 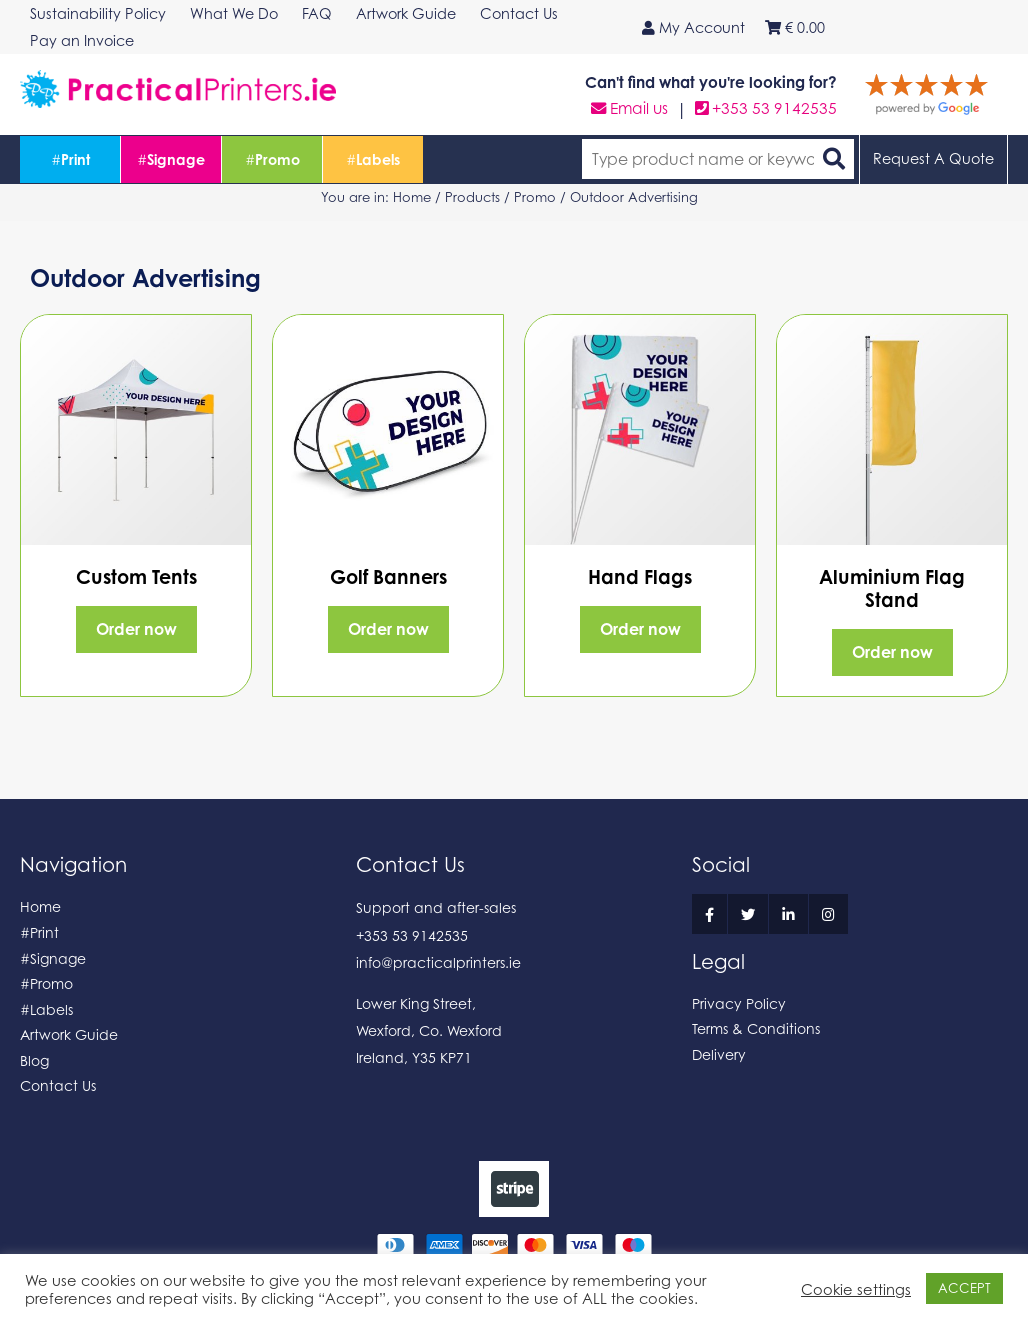 I want to click on Signage, so click(x=171, y=159).